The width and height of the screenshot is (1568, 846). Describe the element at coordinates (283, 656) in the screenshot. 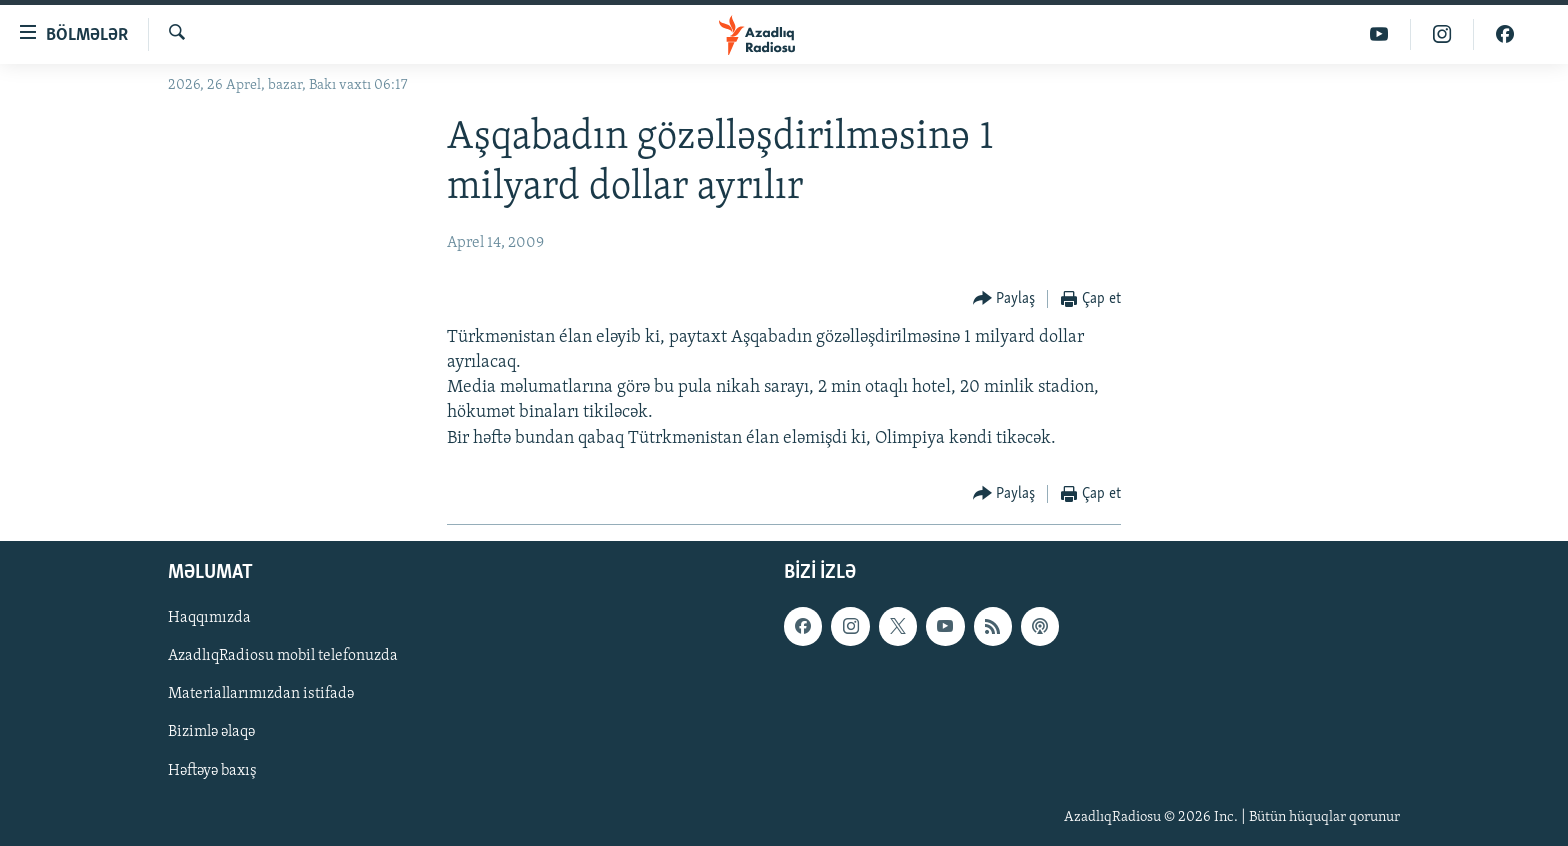

I see `AzadlıqRadiosu mobil telefonuzda` at that location.